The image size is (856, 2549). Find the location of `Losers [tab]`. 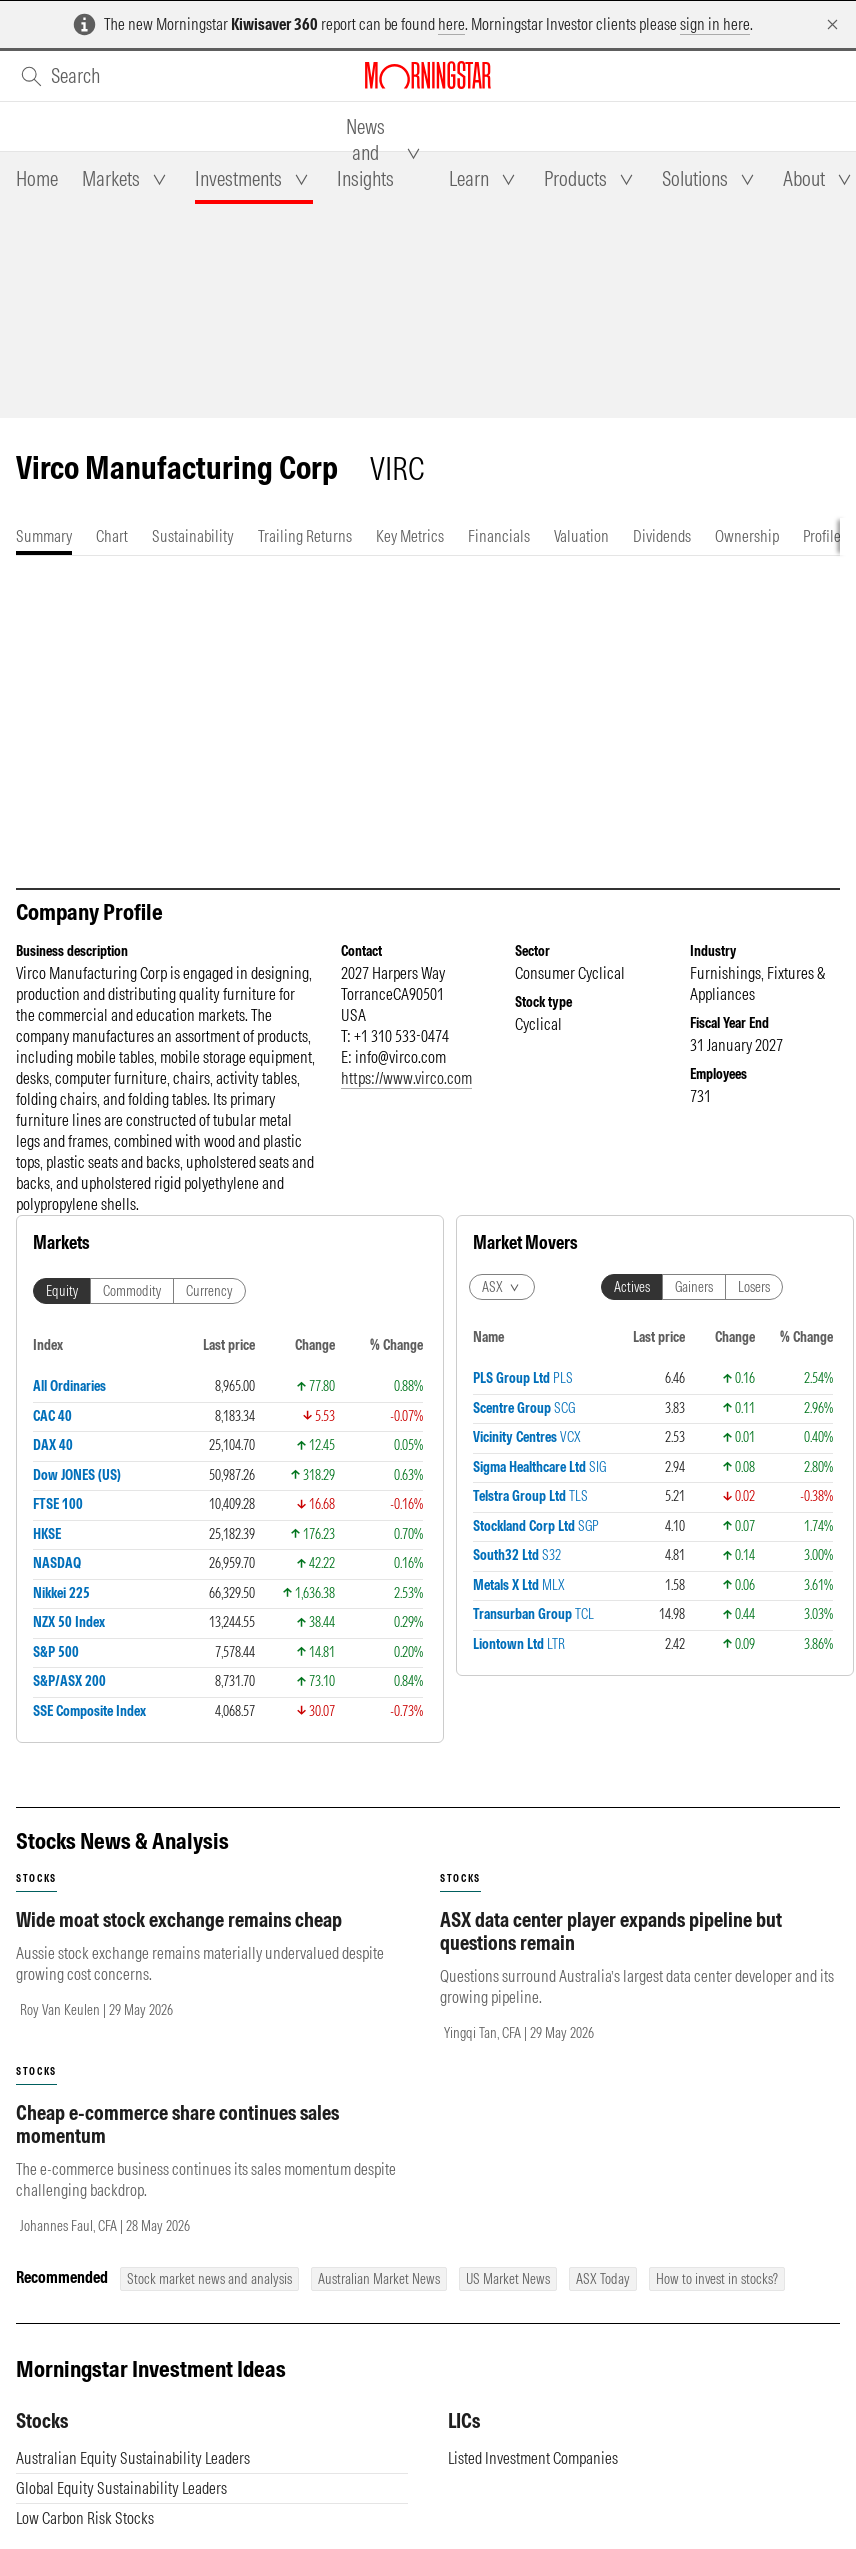

Losers [tab] is located at coordinates (754, 1287).